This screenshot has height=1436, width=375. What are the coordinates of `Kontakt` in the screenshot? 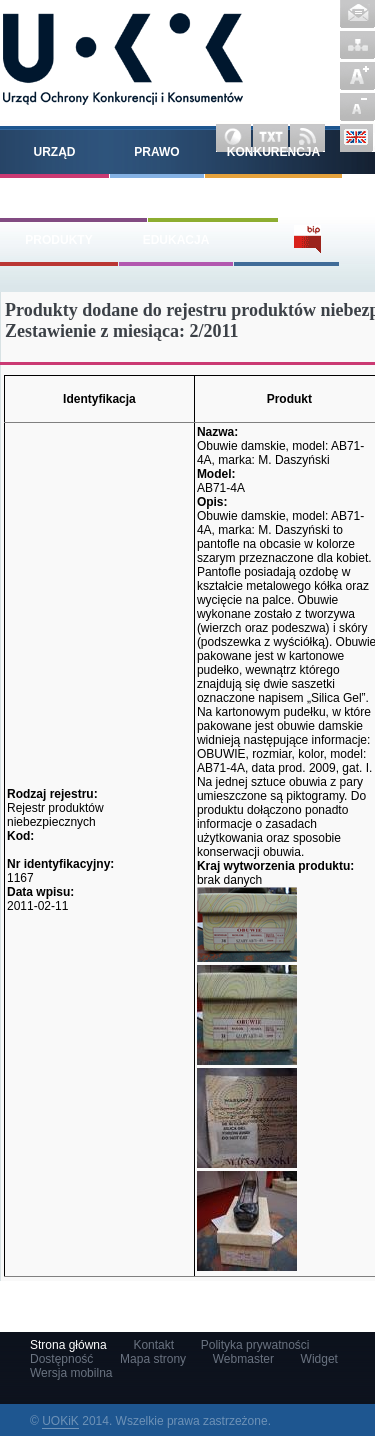 It's located at (357, 14).